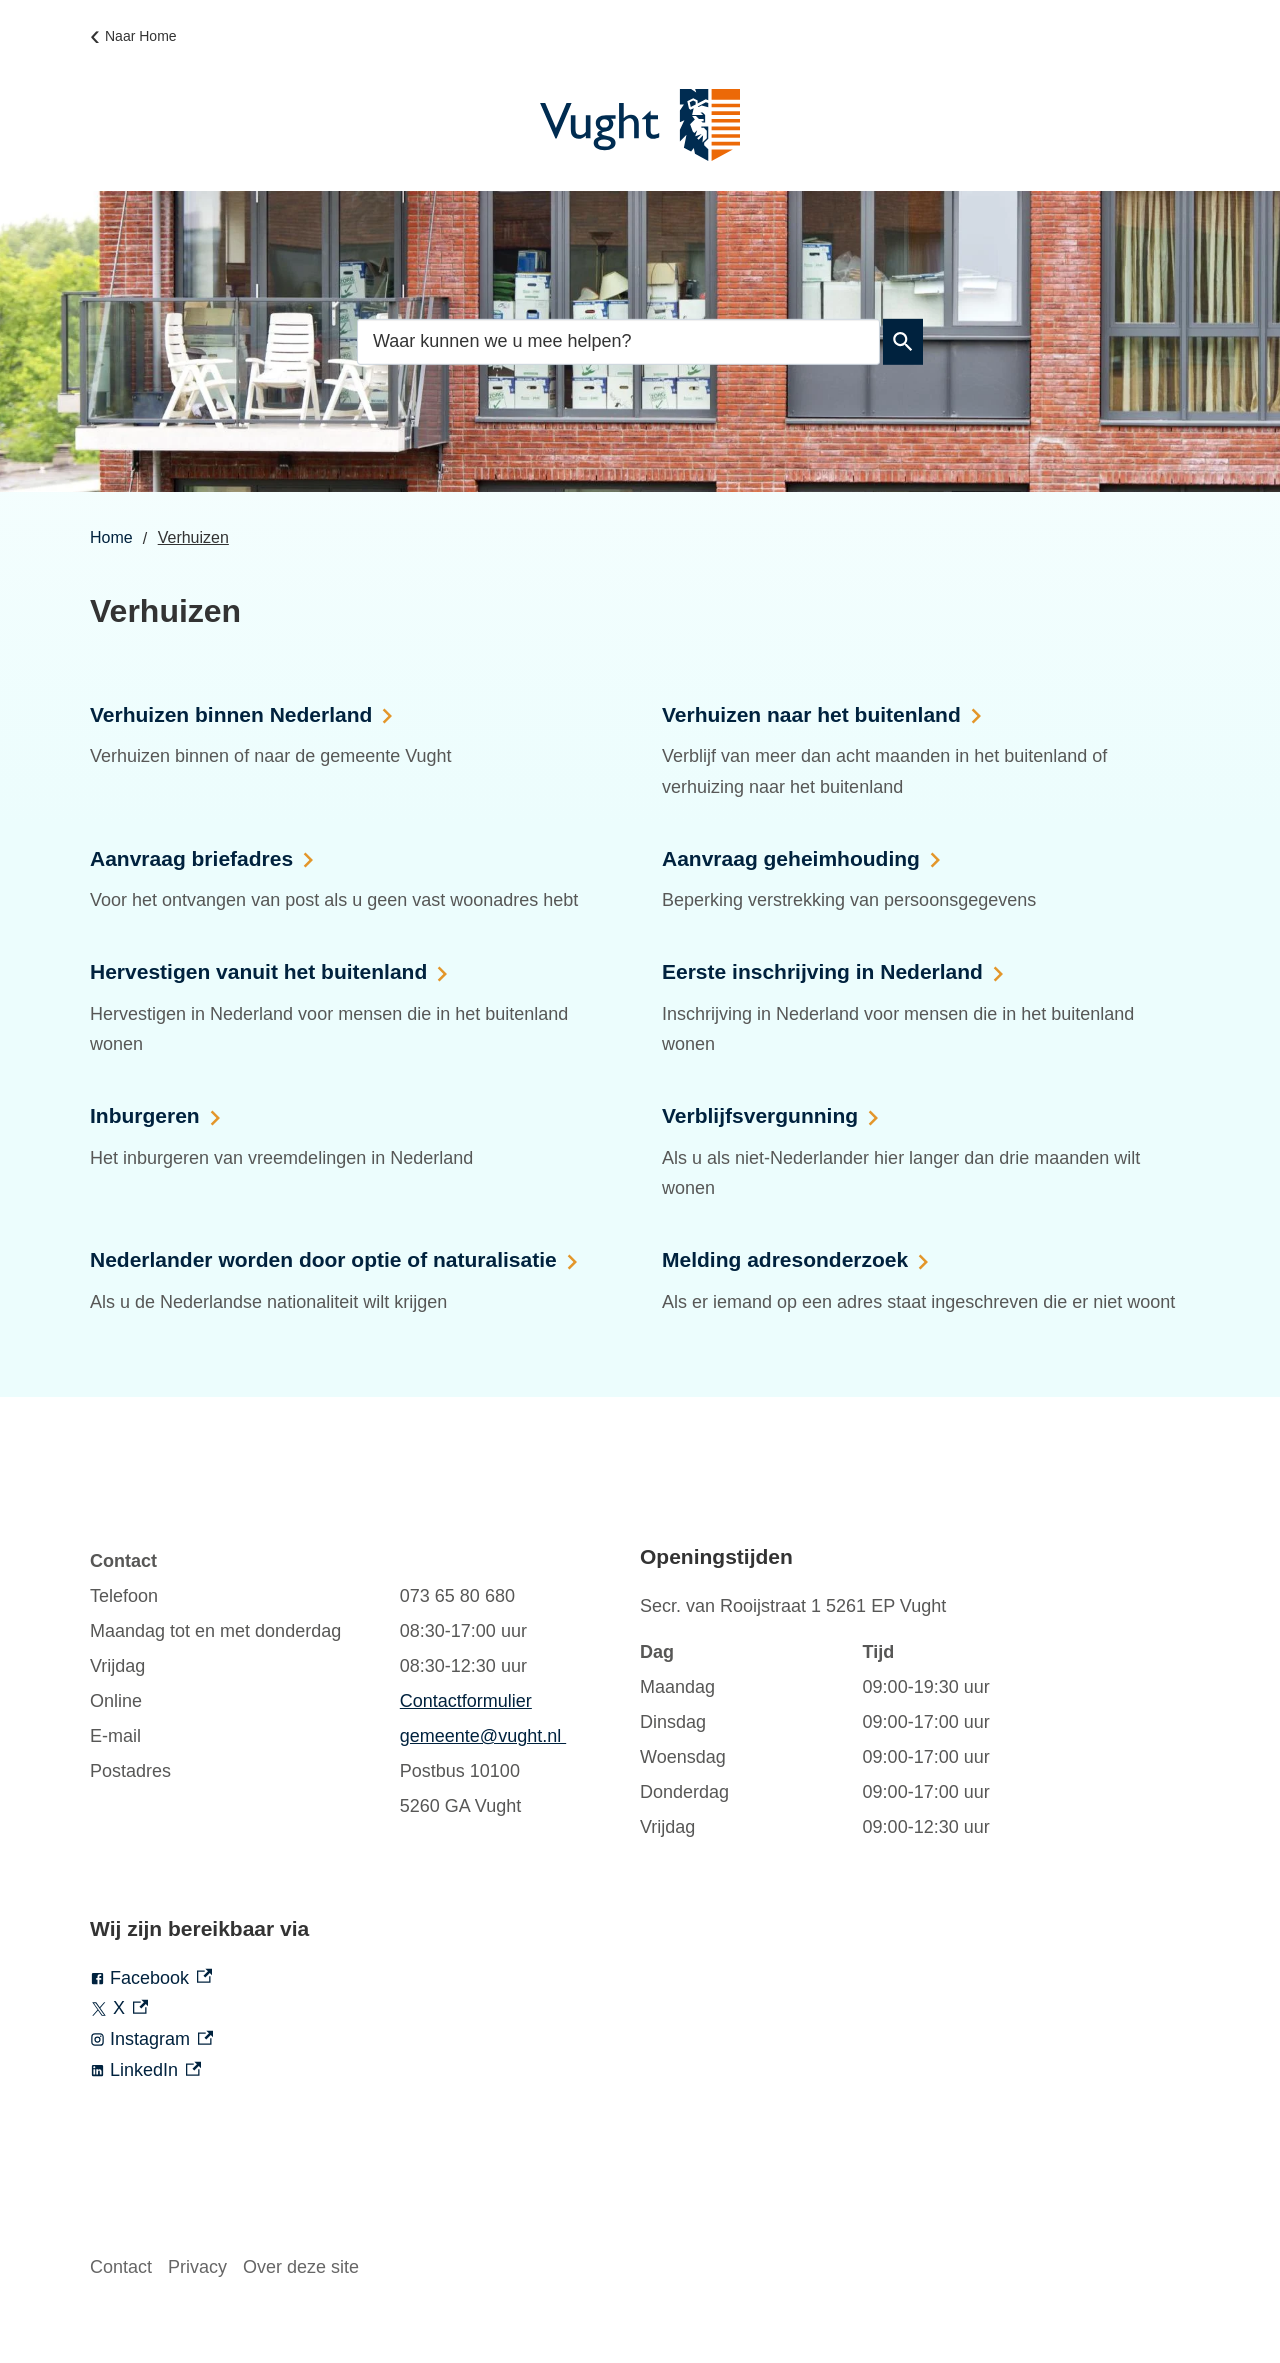  What do you see at coordinates (365, 1978) in the screenshot?
I see `[Facebook, externe link]` at bounding box center [365, 1978].